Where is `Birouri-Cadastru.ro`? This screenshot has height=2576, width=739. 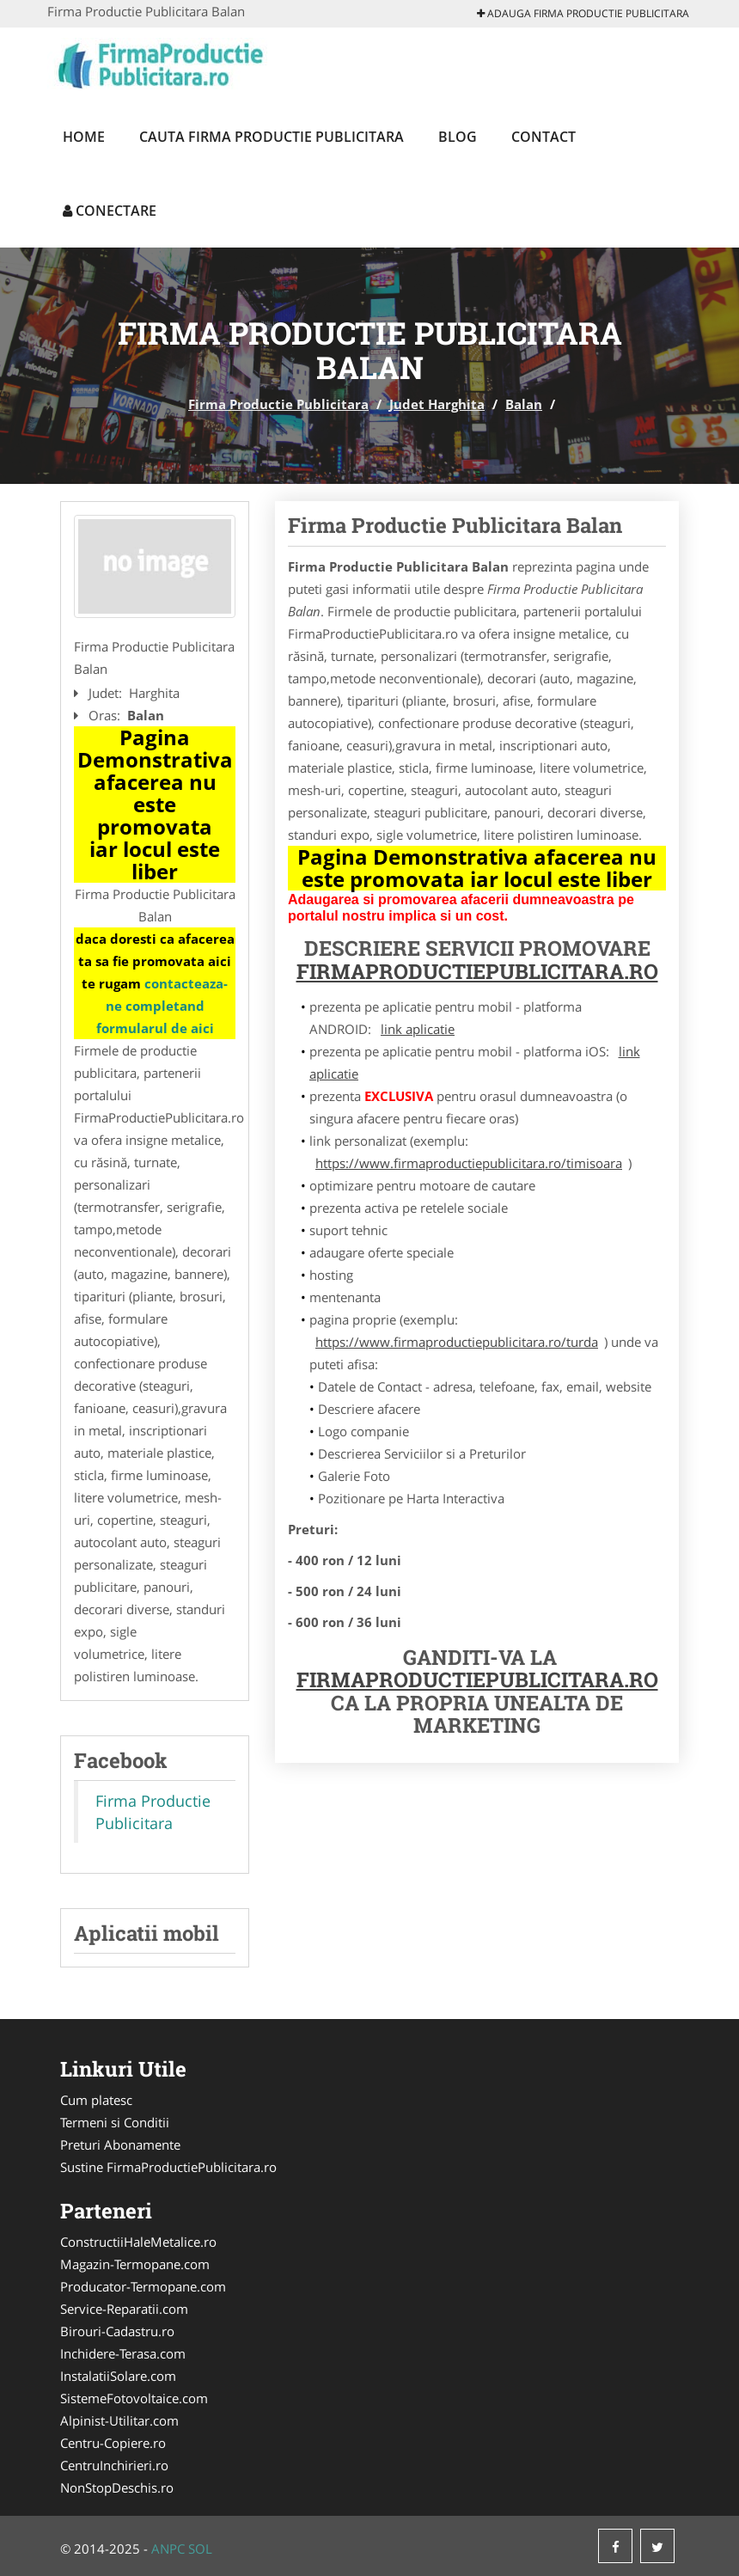
Birouri-Cadastru.ro is located at coordinates (117, 2331).